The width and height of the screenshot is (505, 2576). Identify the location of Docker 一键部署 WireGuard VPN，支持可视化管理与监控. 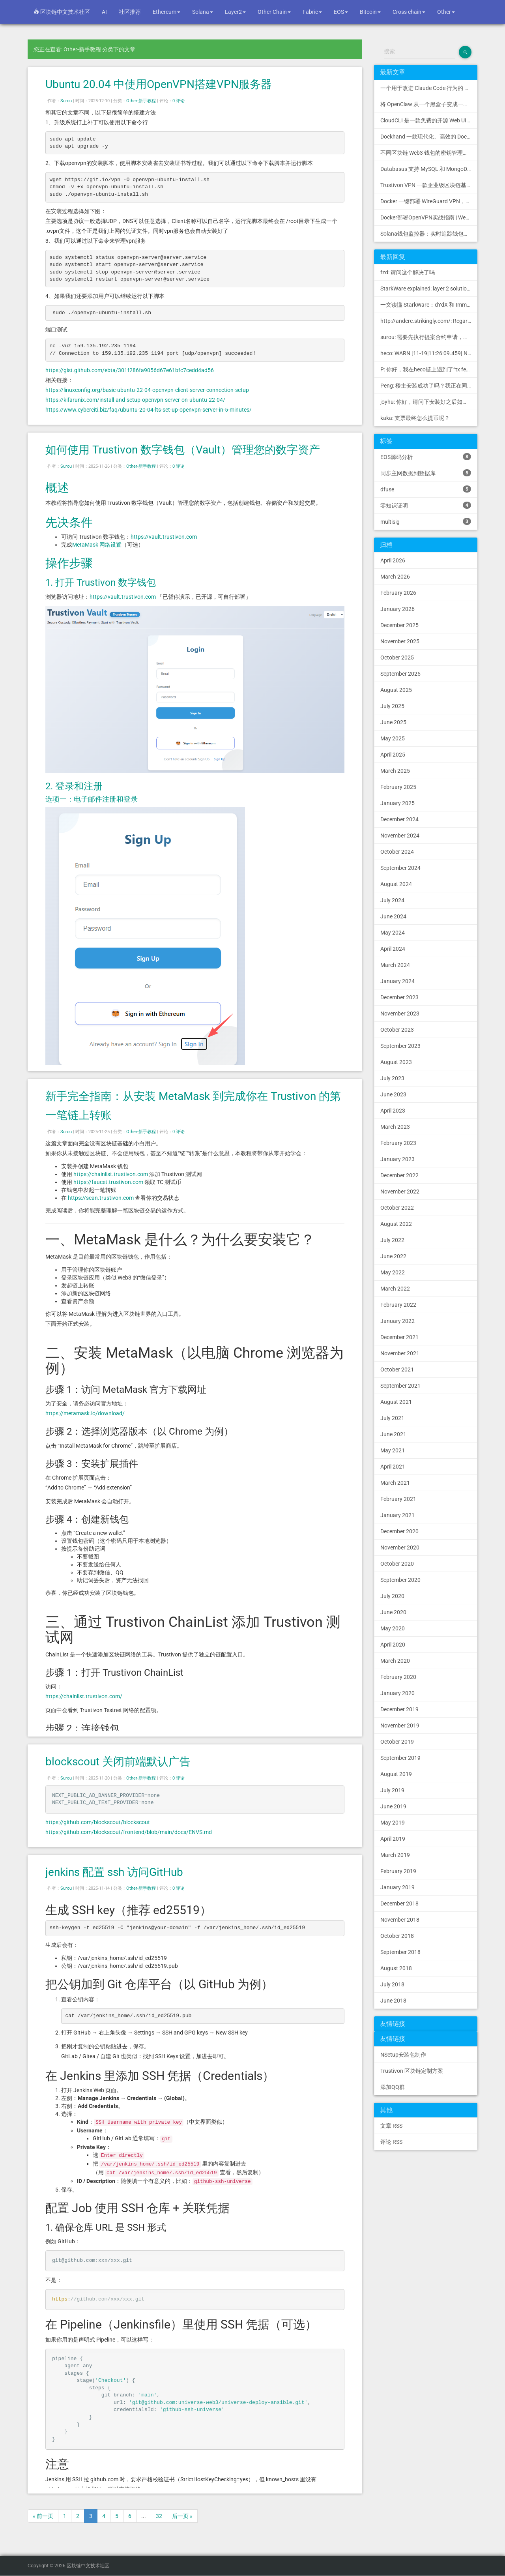
(429, 201).